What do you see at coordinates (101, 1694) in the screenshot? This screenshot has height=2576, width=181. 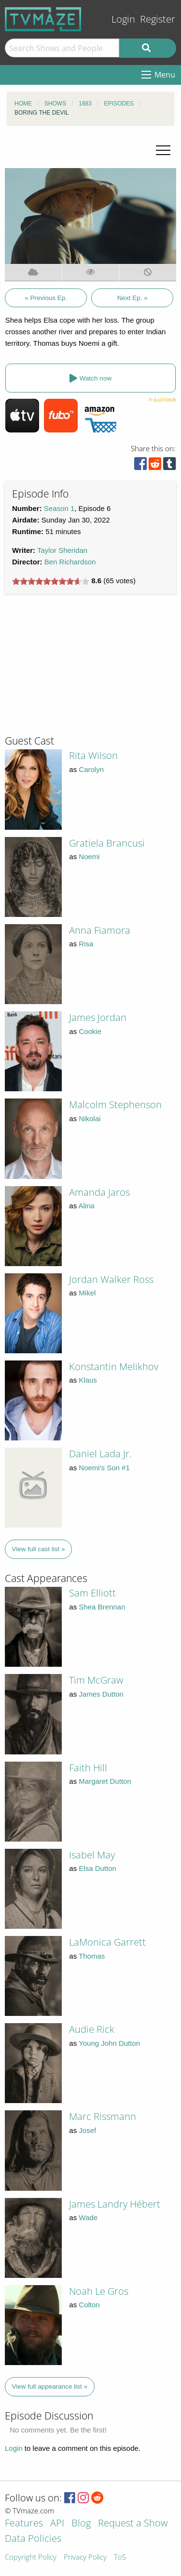 I see `James Dutton` at bounding box center [101, 1694].